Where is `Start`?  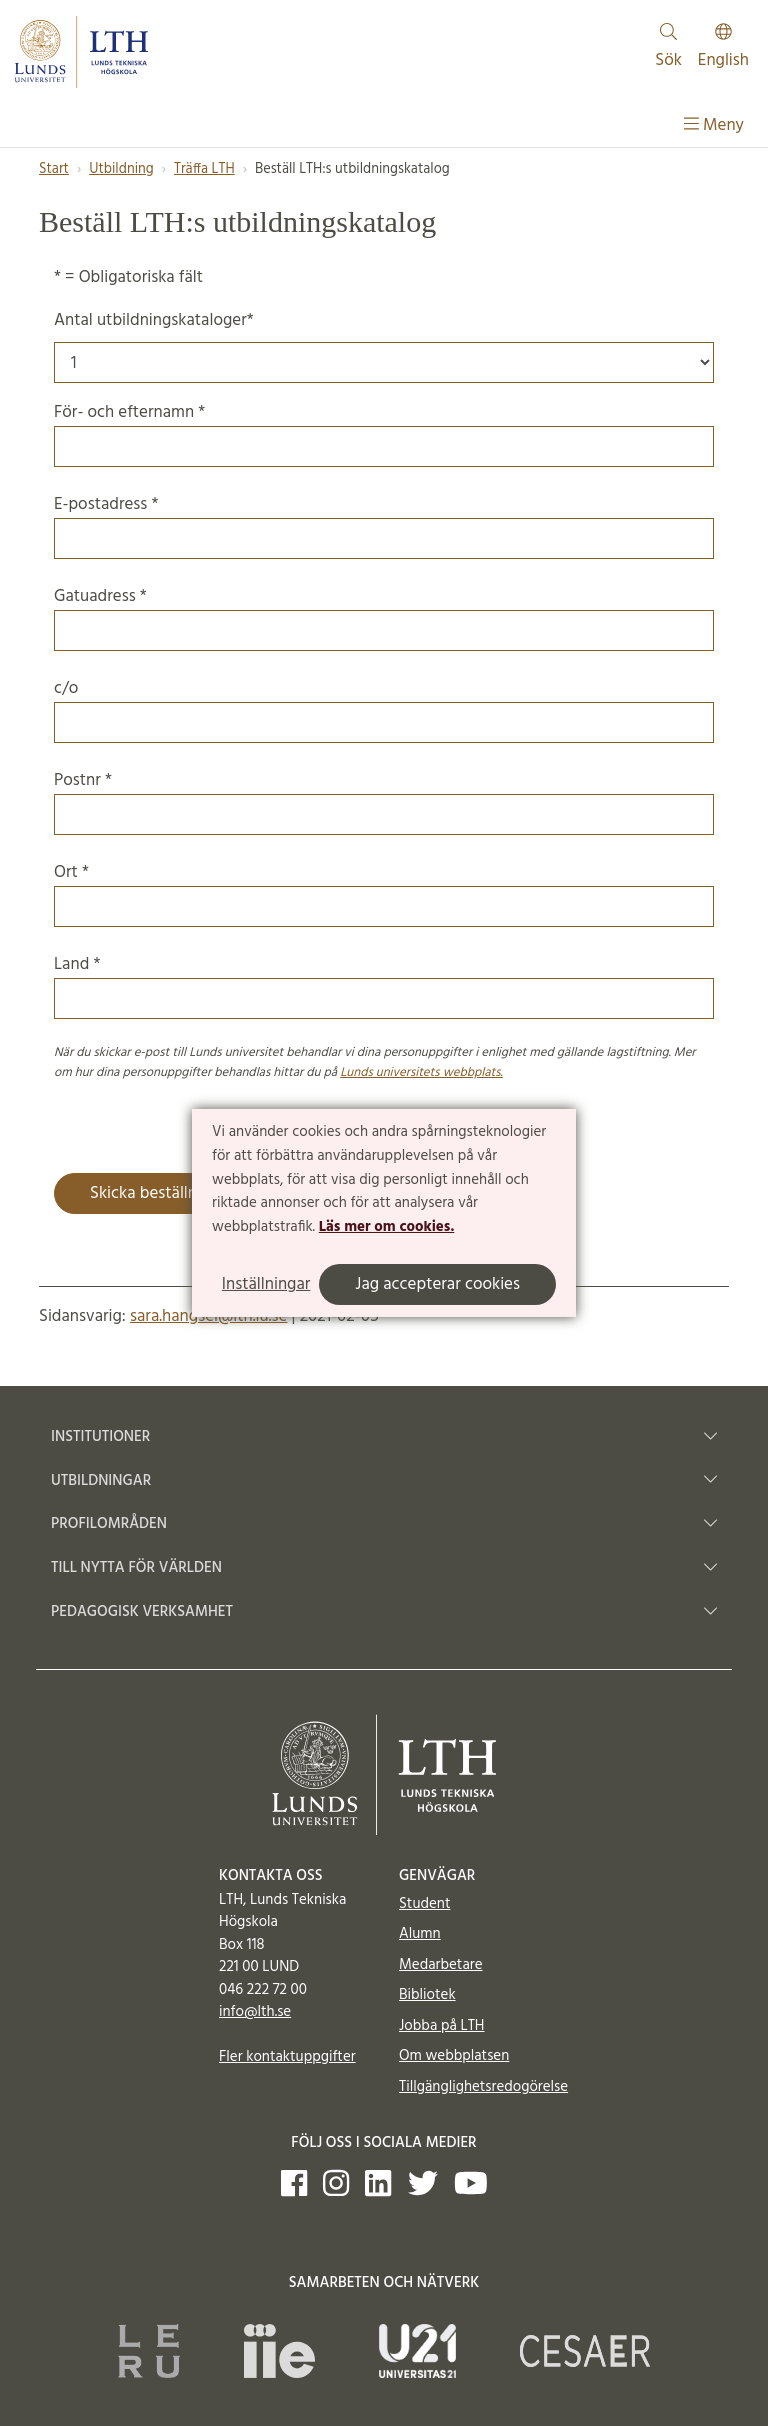 Start is located at coordinates (54, 169).